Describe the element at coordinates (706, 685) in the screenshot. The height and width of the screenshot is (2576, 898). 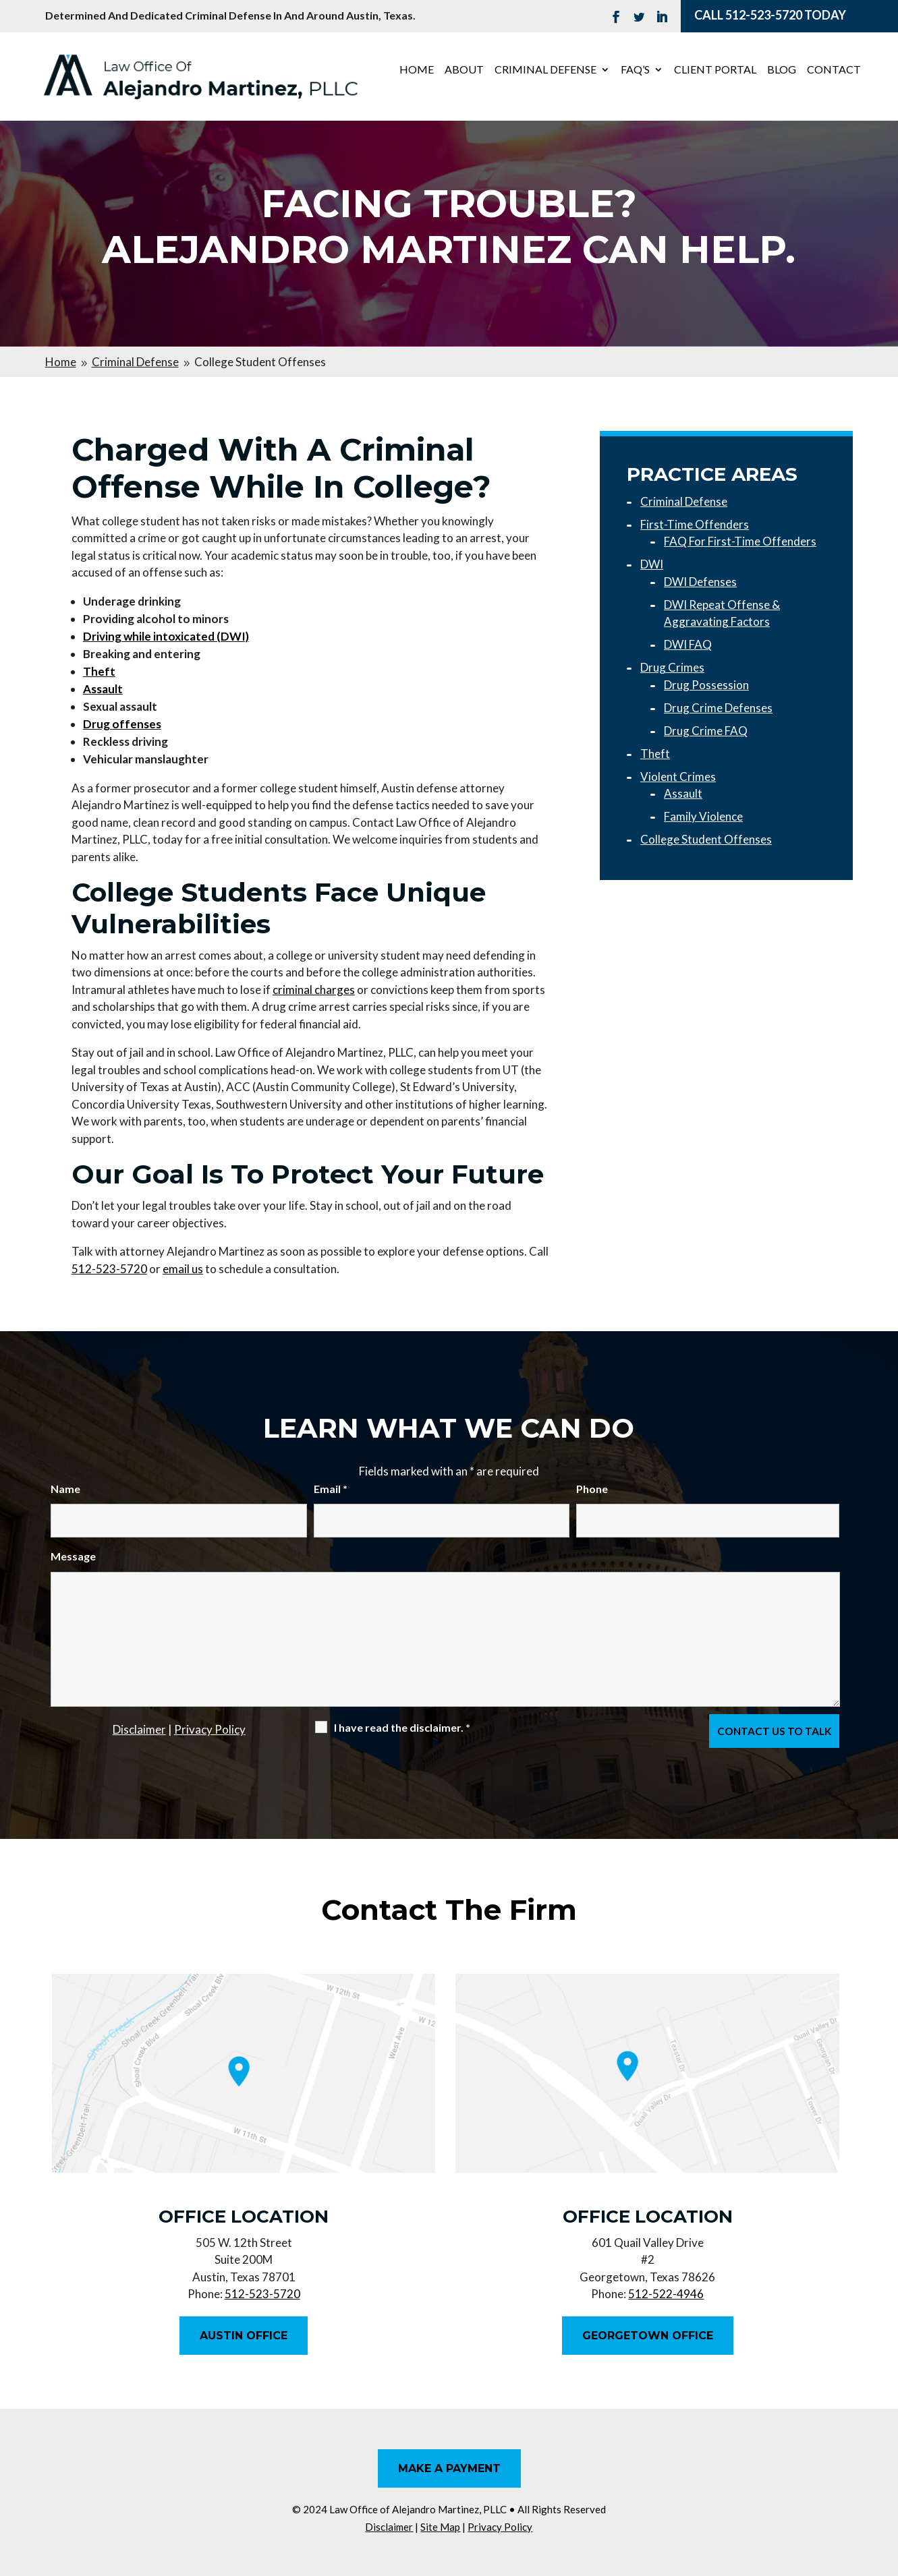
I see `Drug Possession` at that location.